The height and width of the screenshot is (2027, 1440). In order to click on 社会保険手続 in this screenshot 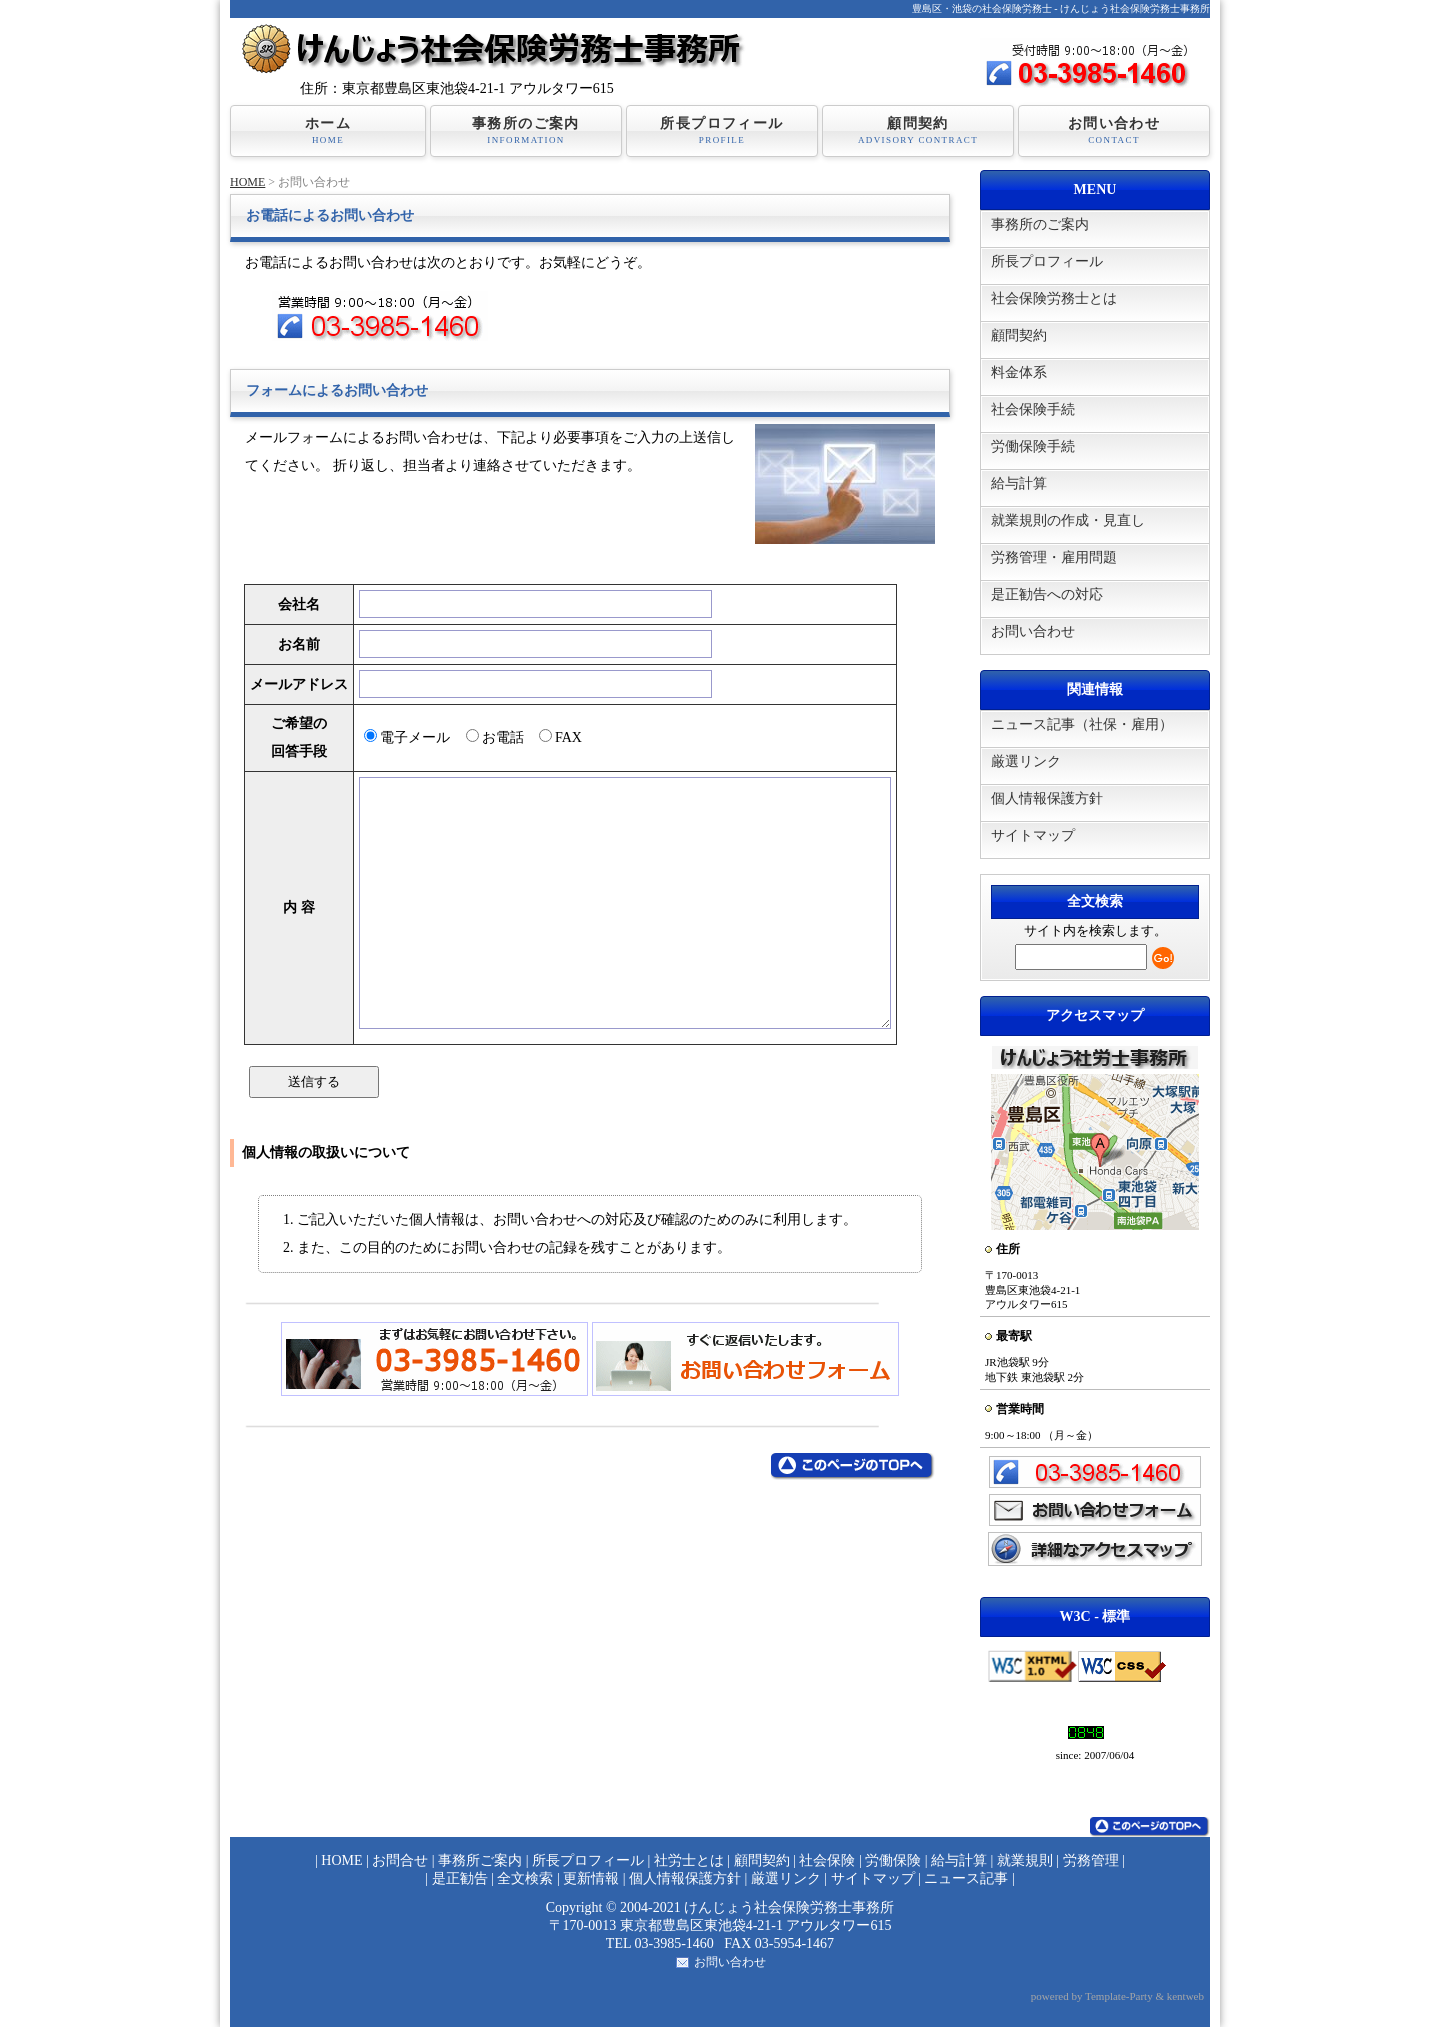, I will do `click(1033, 409)`.